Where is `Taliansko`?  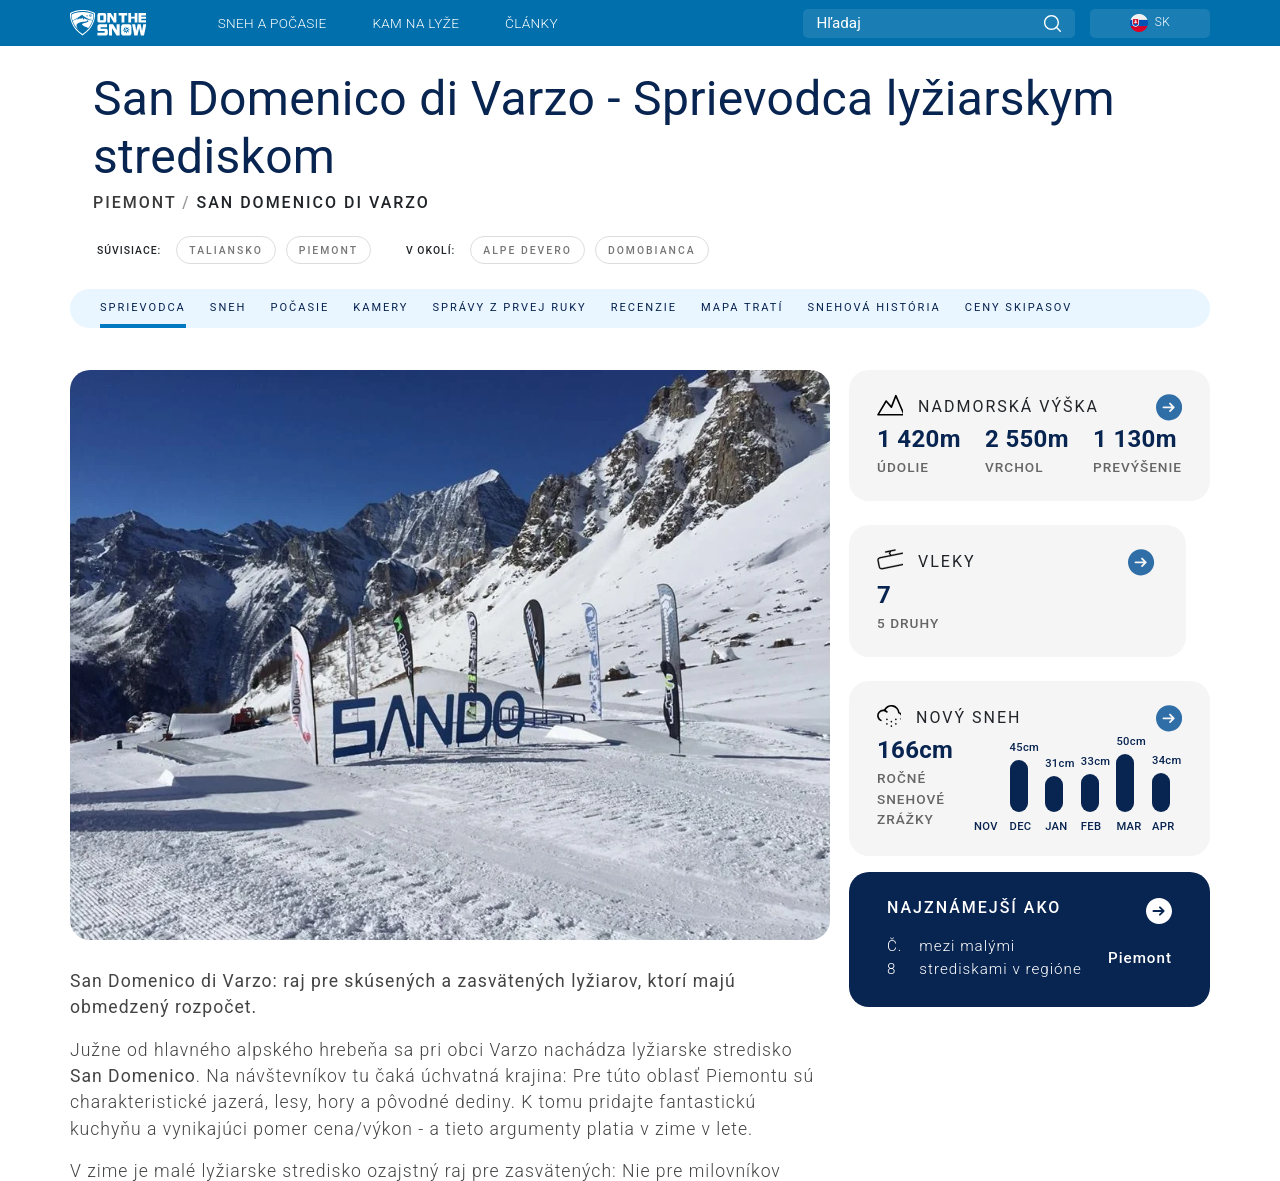 Taliansko is located at coordinates (226, 250).